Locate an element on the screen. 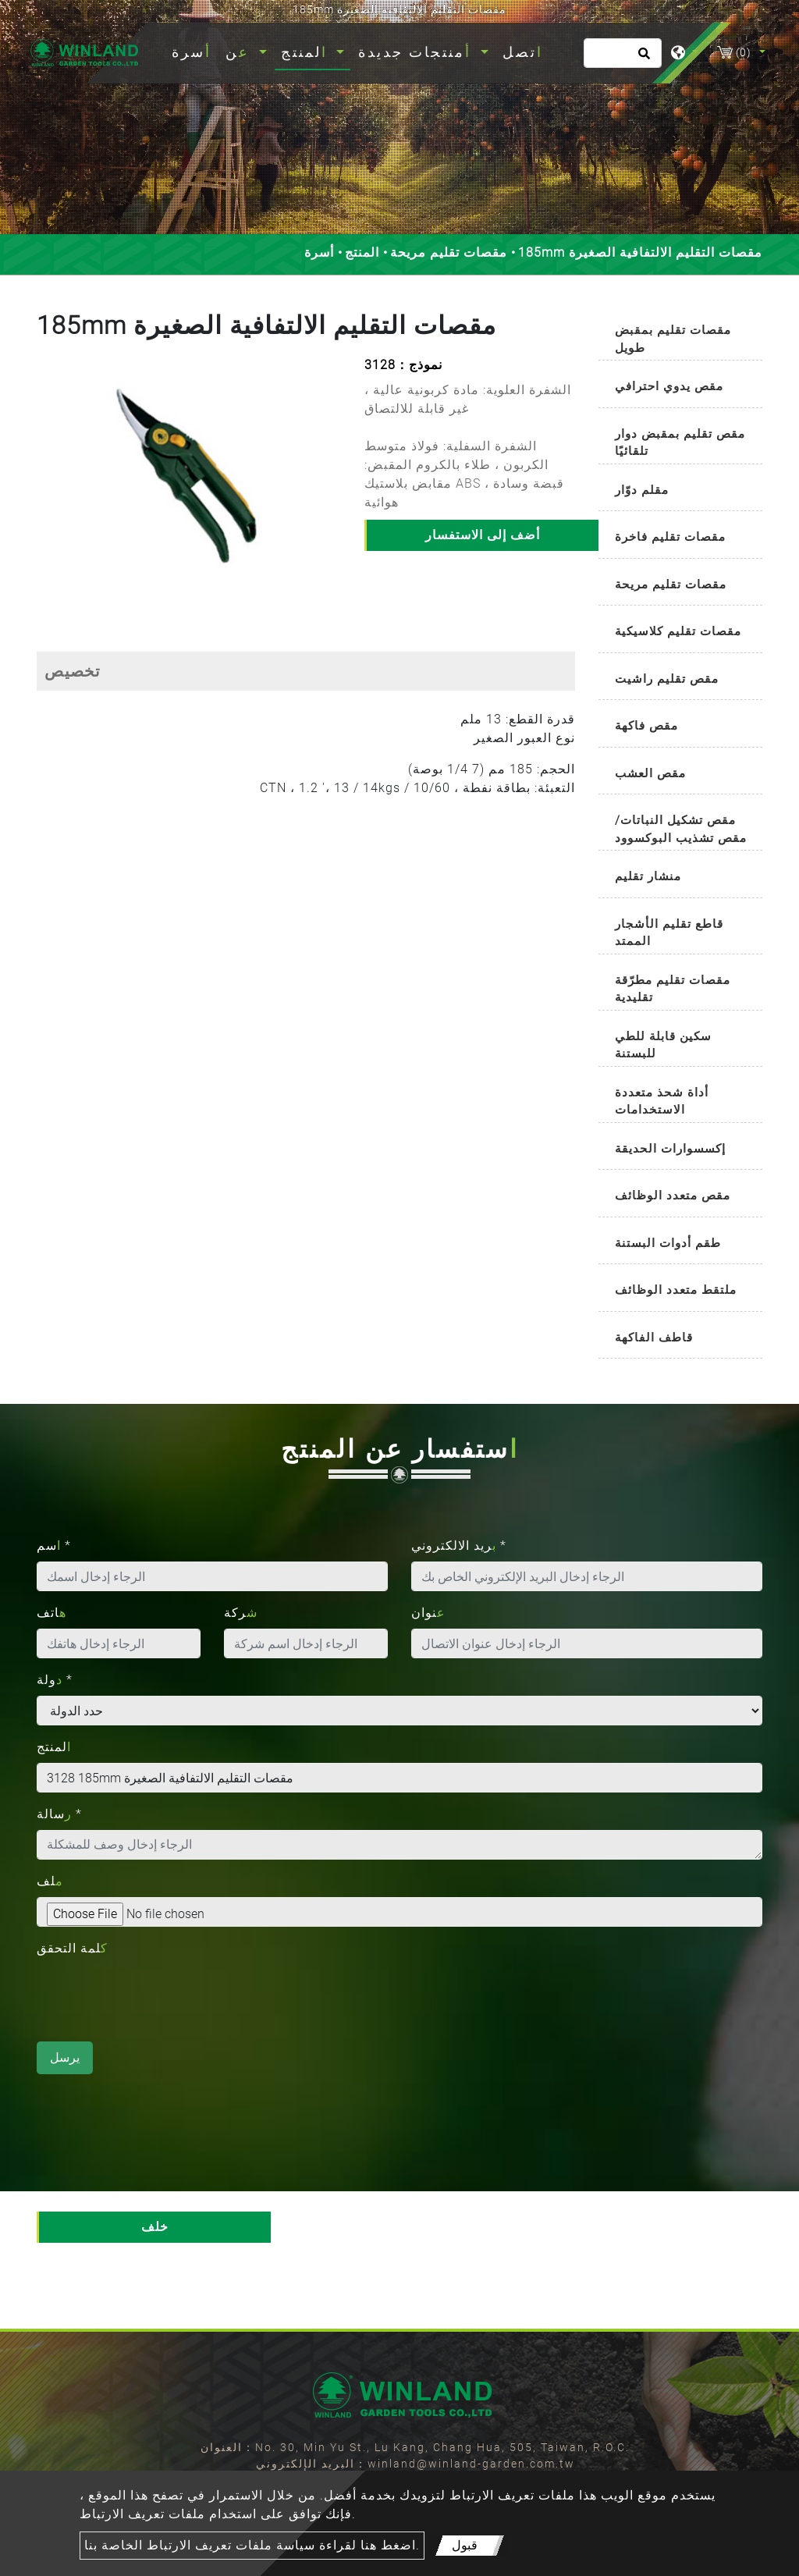  مقص متعدد الوظائف [button] is located at coordinates (672, 1196).